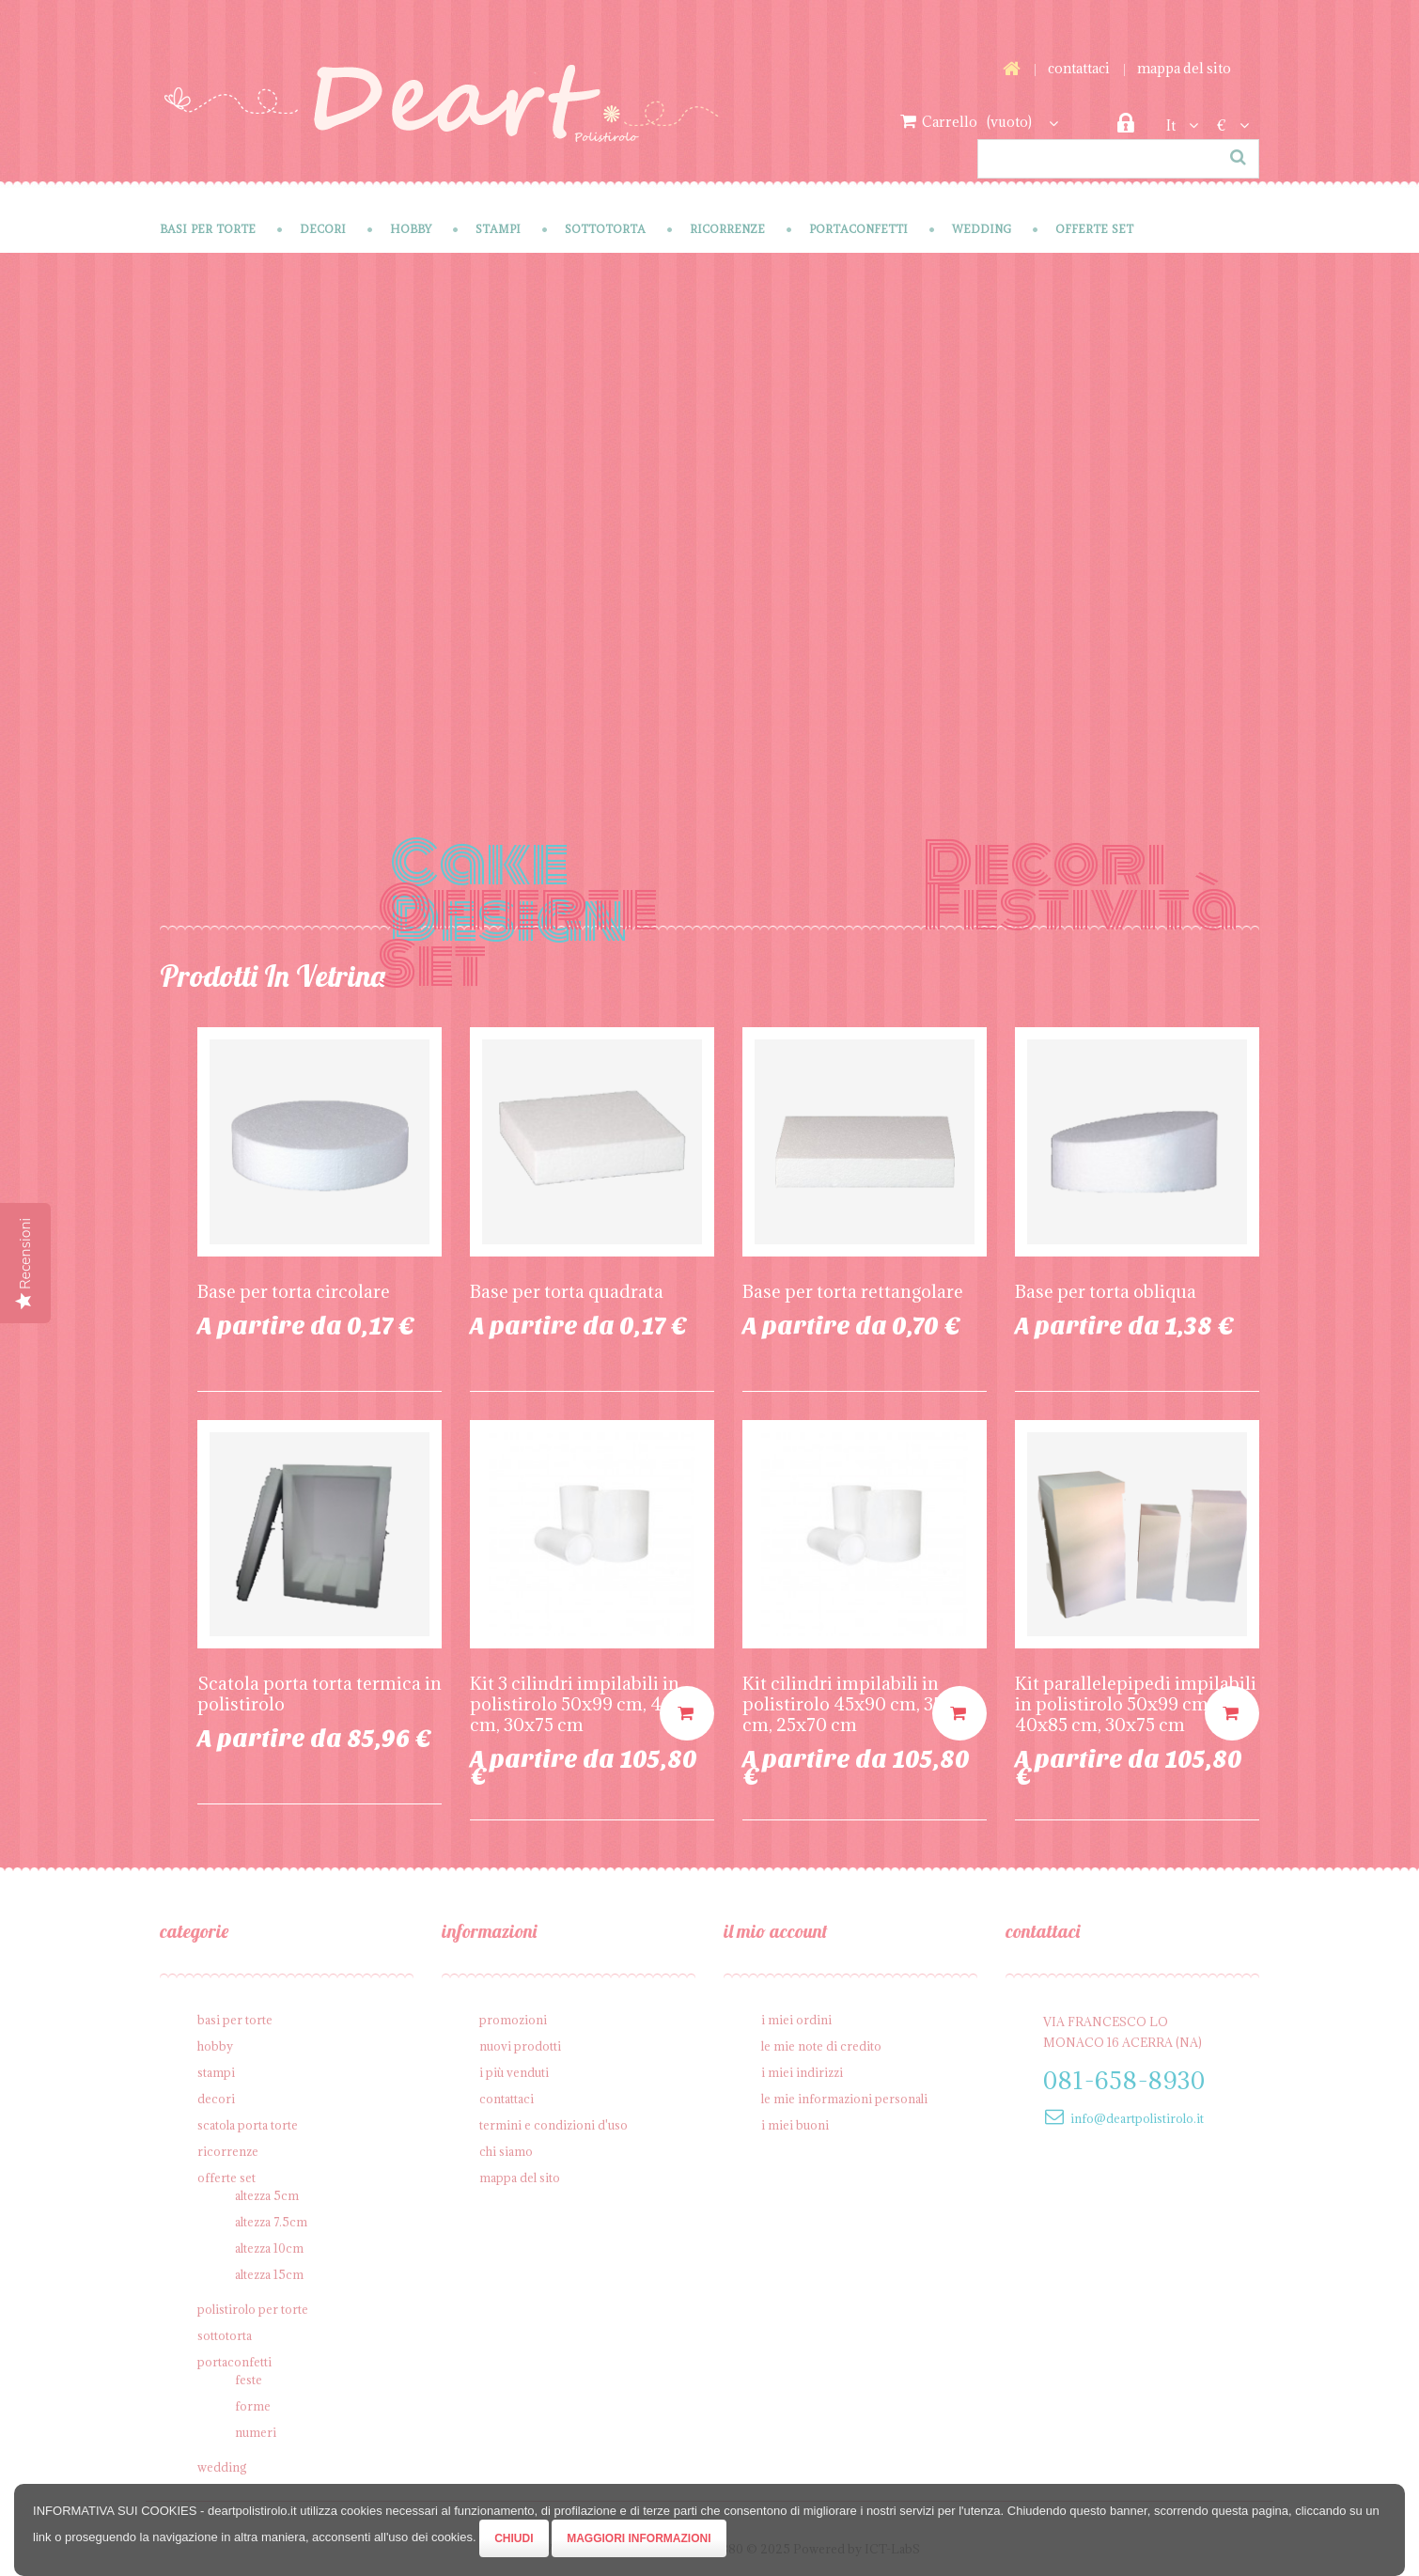 The height and width of the screenshot is (2576, 1419). I want to click on Altezza 5cm, so click(267, 2195).